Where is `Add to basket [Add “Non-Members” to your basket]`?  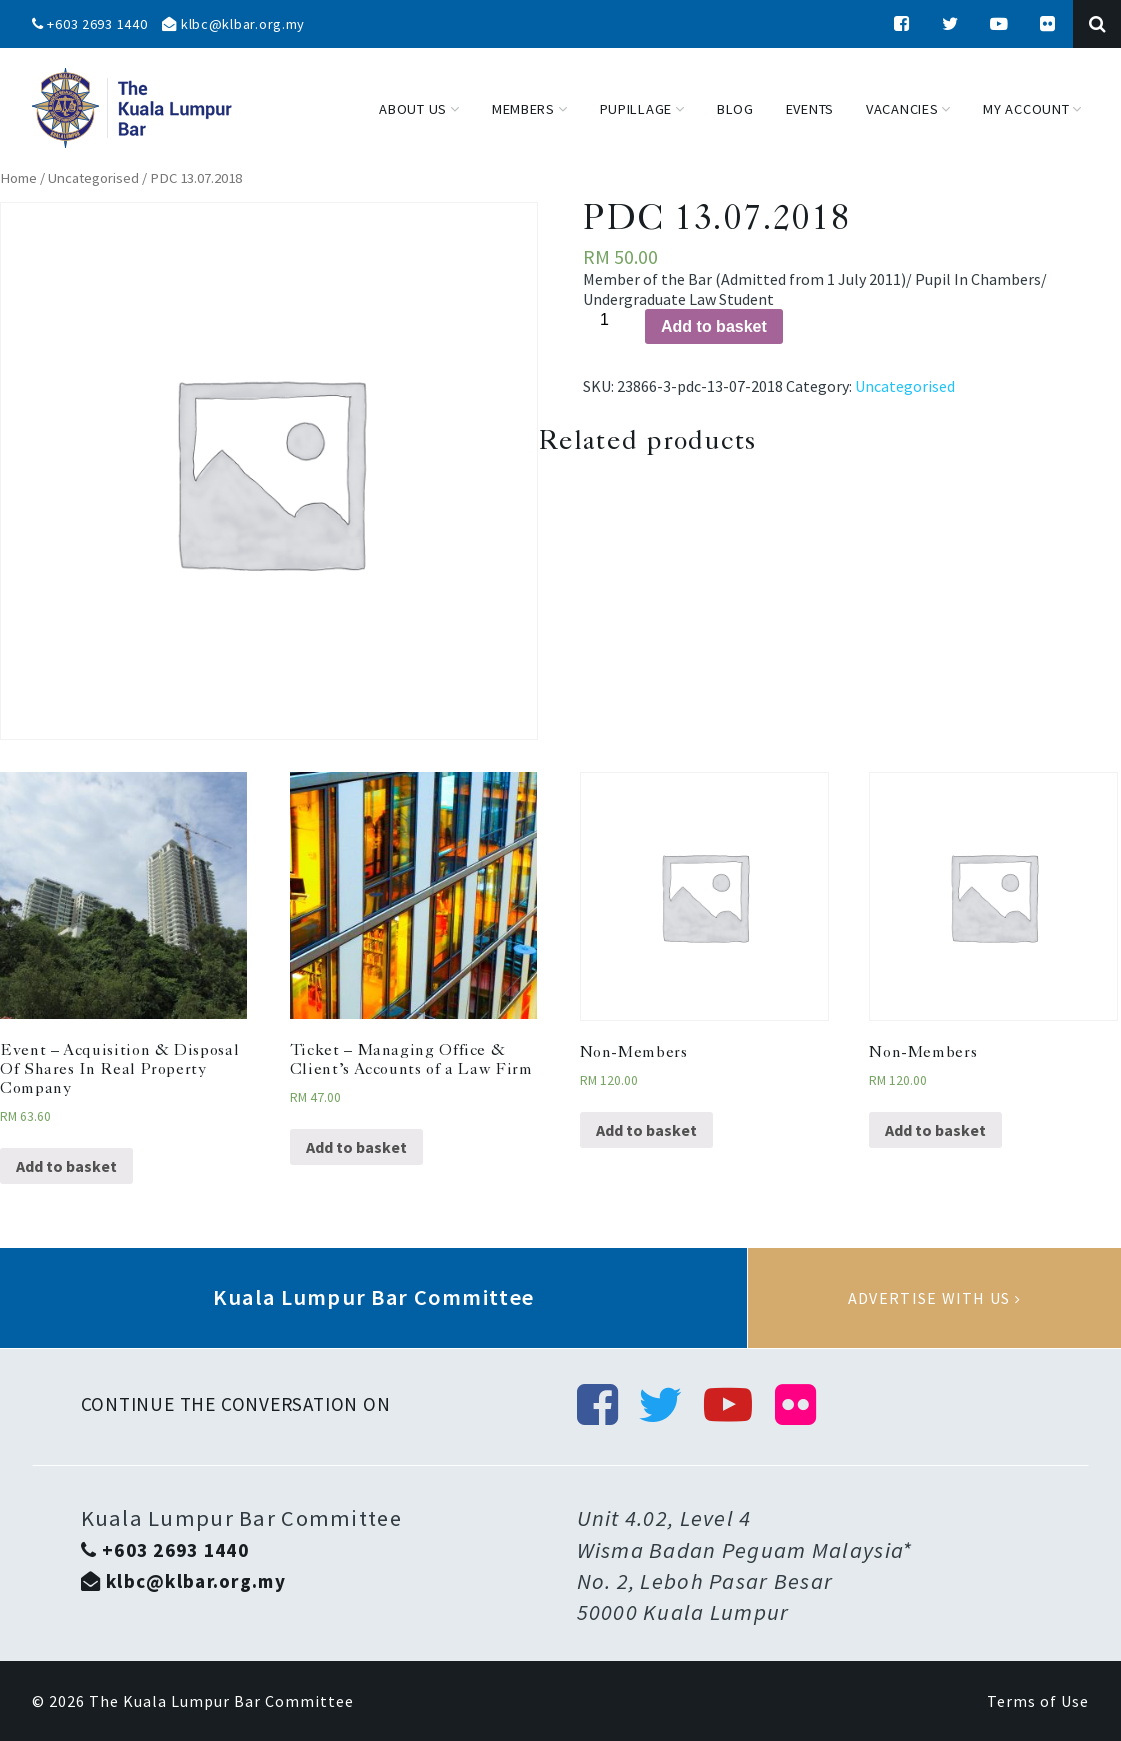 Add to basket [Add “Non-Members” to your basket] is located at coordinates (646, 1130).